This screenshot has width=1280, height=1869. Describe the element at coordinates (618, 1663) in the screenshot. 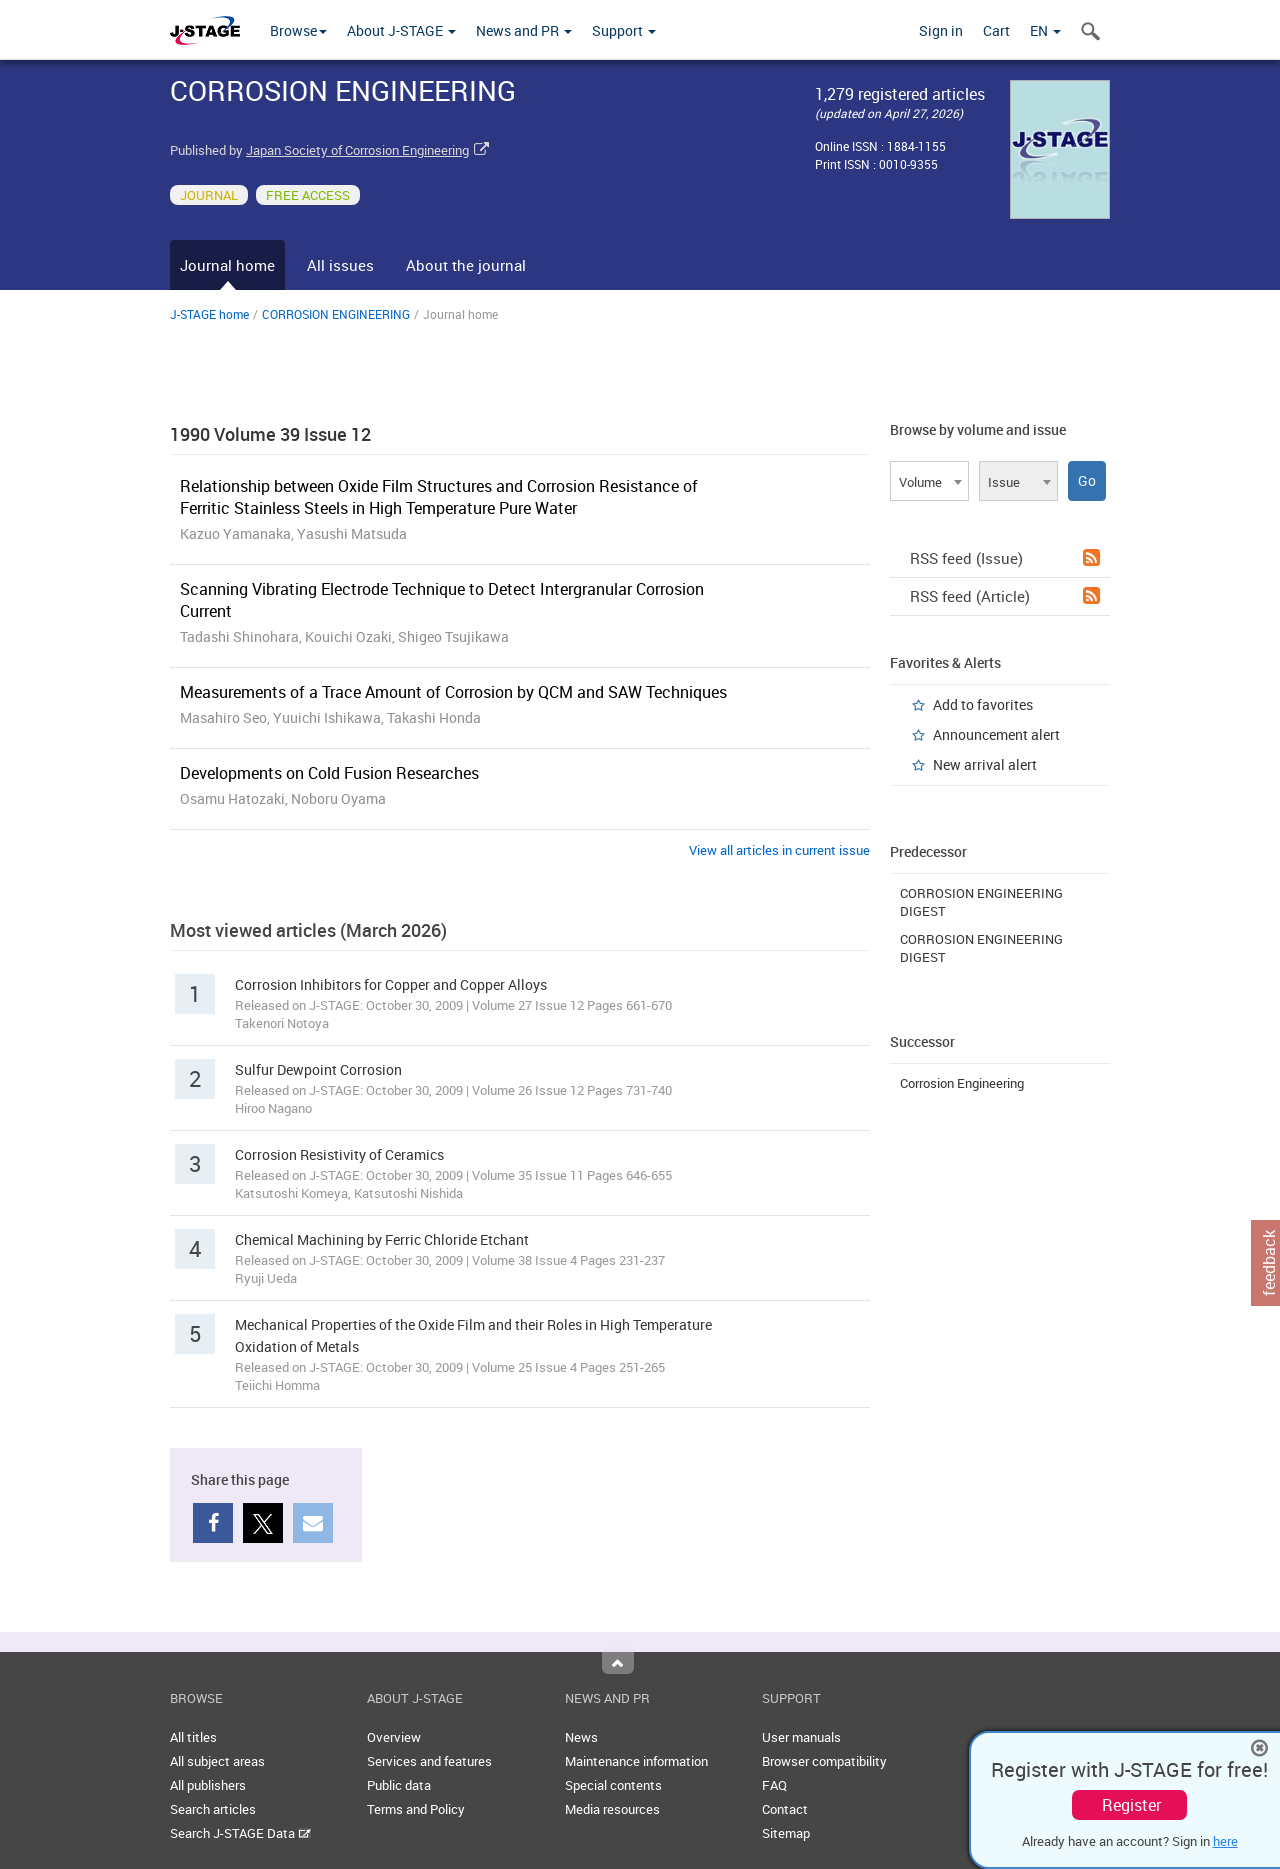

I see `Top` at that location.